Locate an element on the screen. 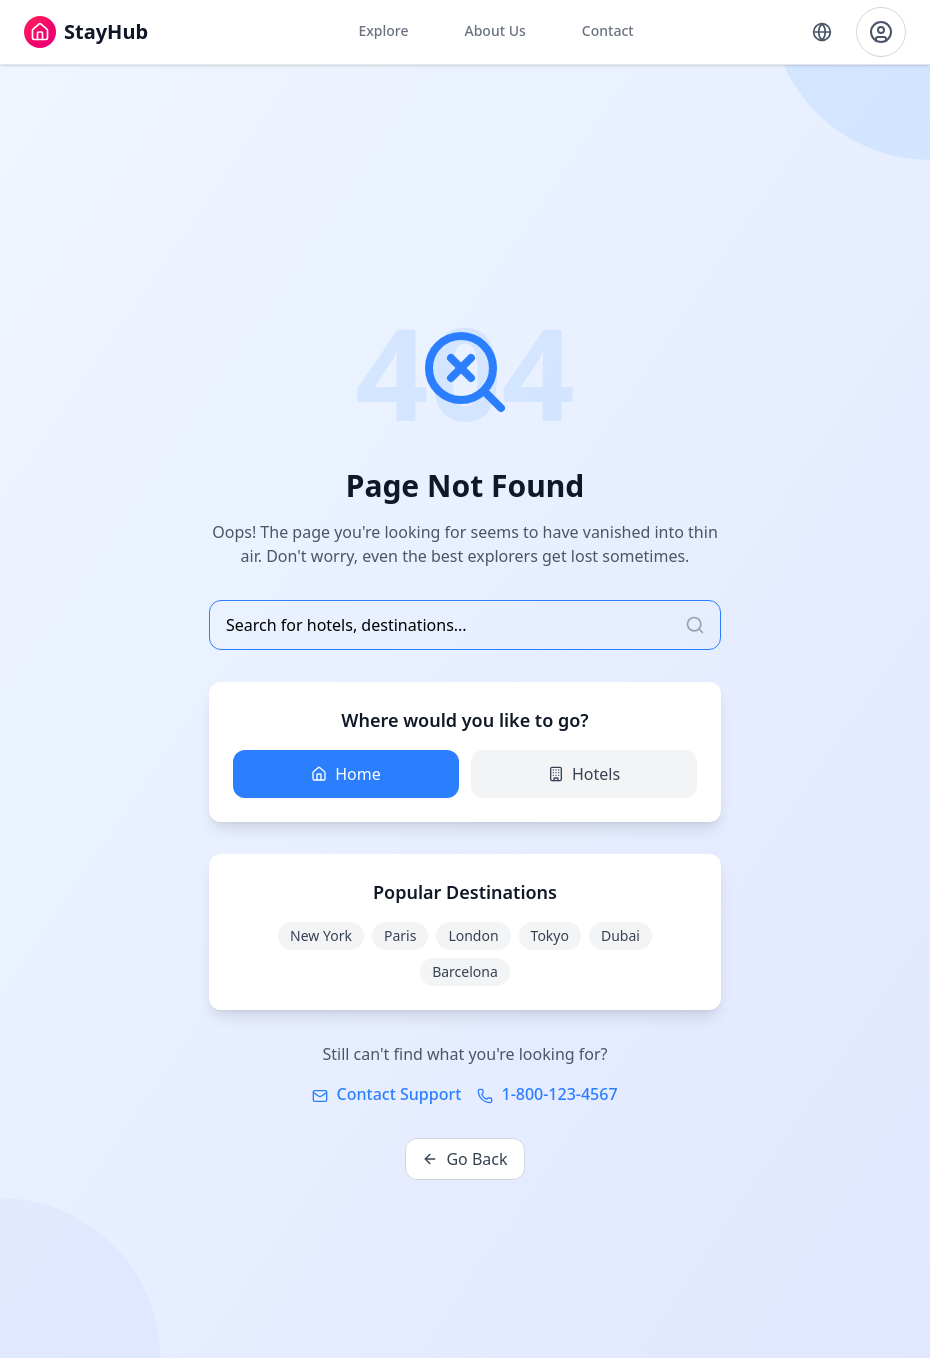  Home is located at coordinates (346, 774).